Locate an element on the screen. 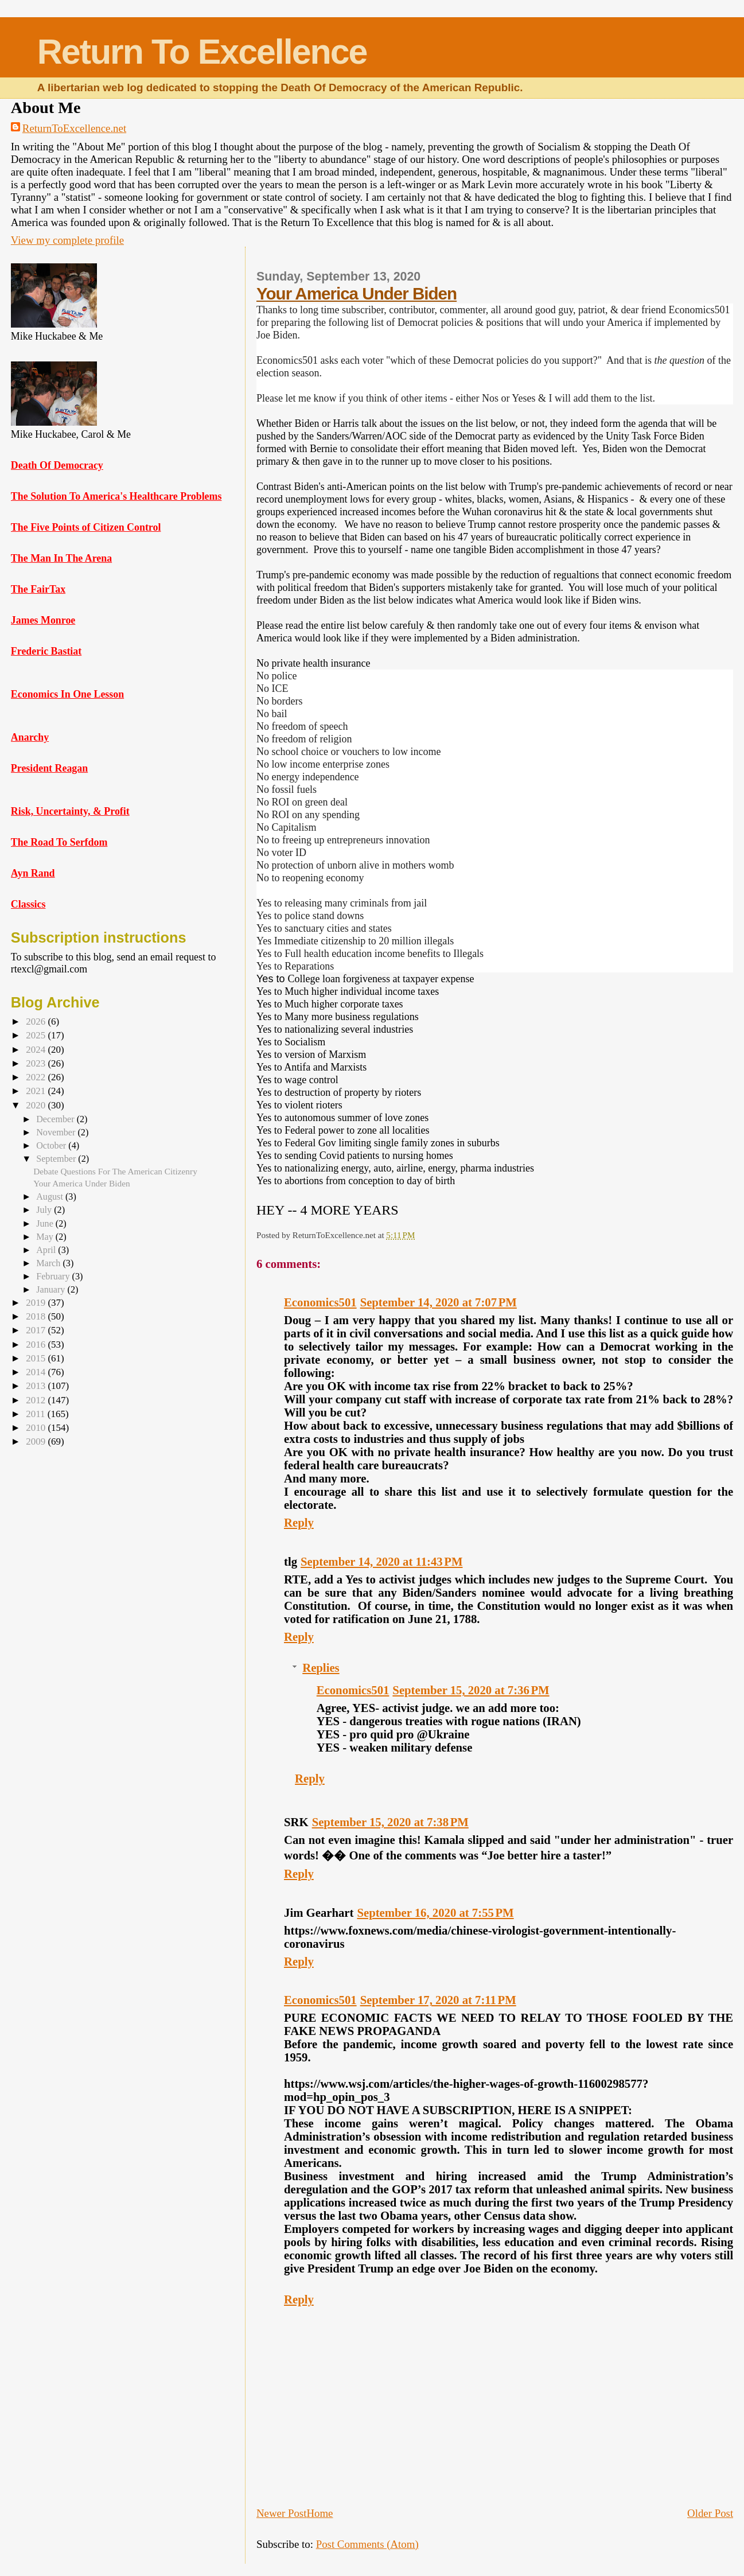 Image resolution: width=744 pixels, height=2576 pixels. 2018 is located at coordinates (37, 1316).